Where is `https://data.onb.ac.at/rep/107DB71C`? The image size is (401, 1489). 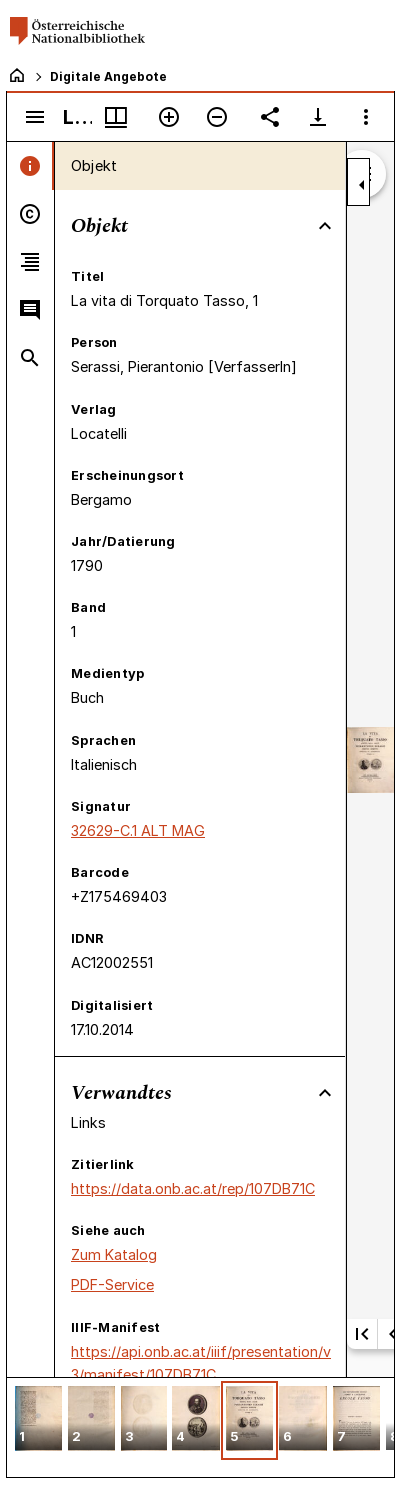
https://data.onb.ac.at/rep/107DB71C is located at coordinates (193, 1188).